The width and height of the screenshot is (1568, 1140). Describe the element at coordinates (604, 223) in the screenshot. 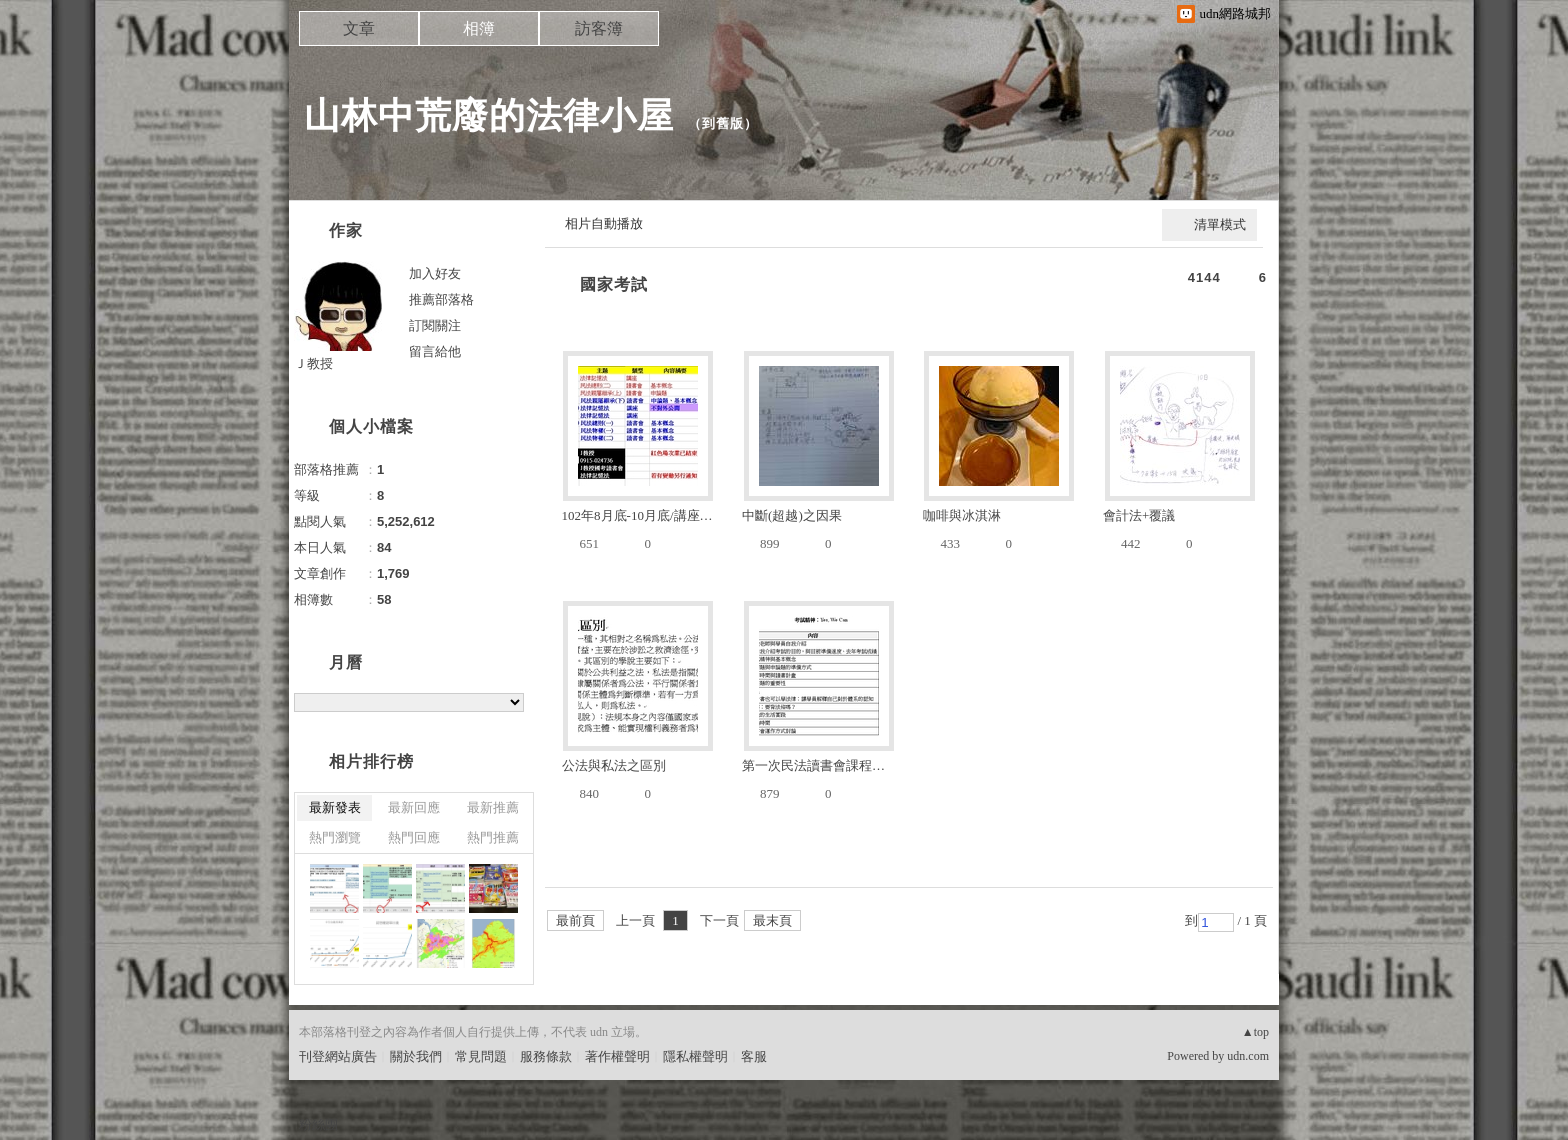

I see `相片自動播放` at that location.